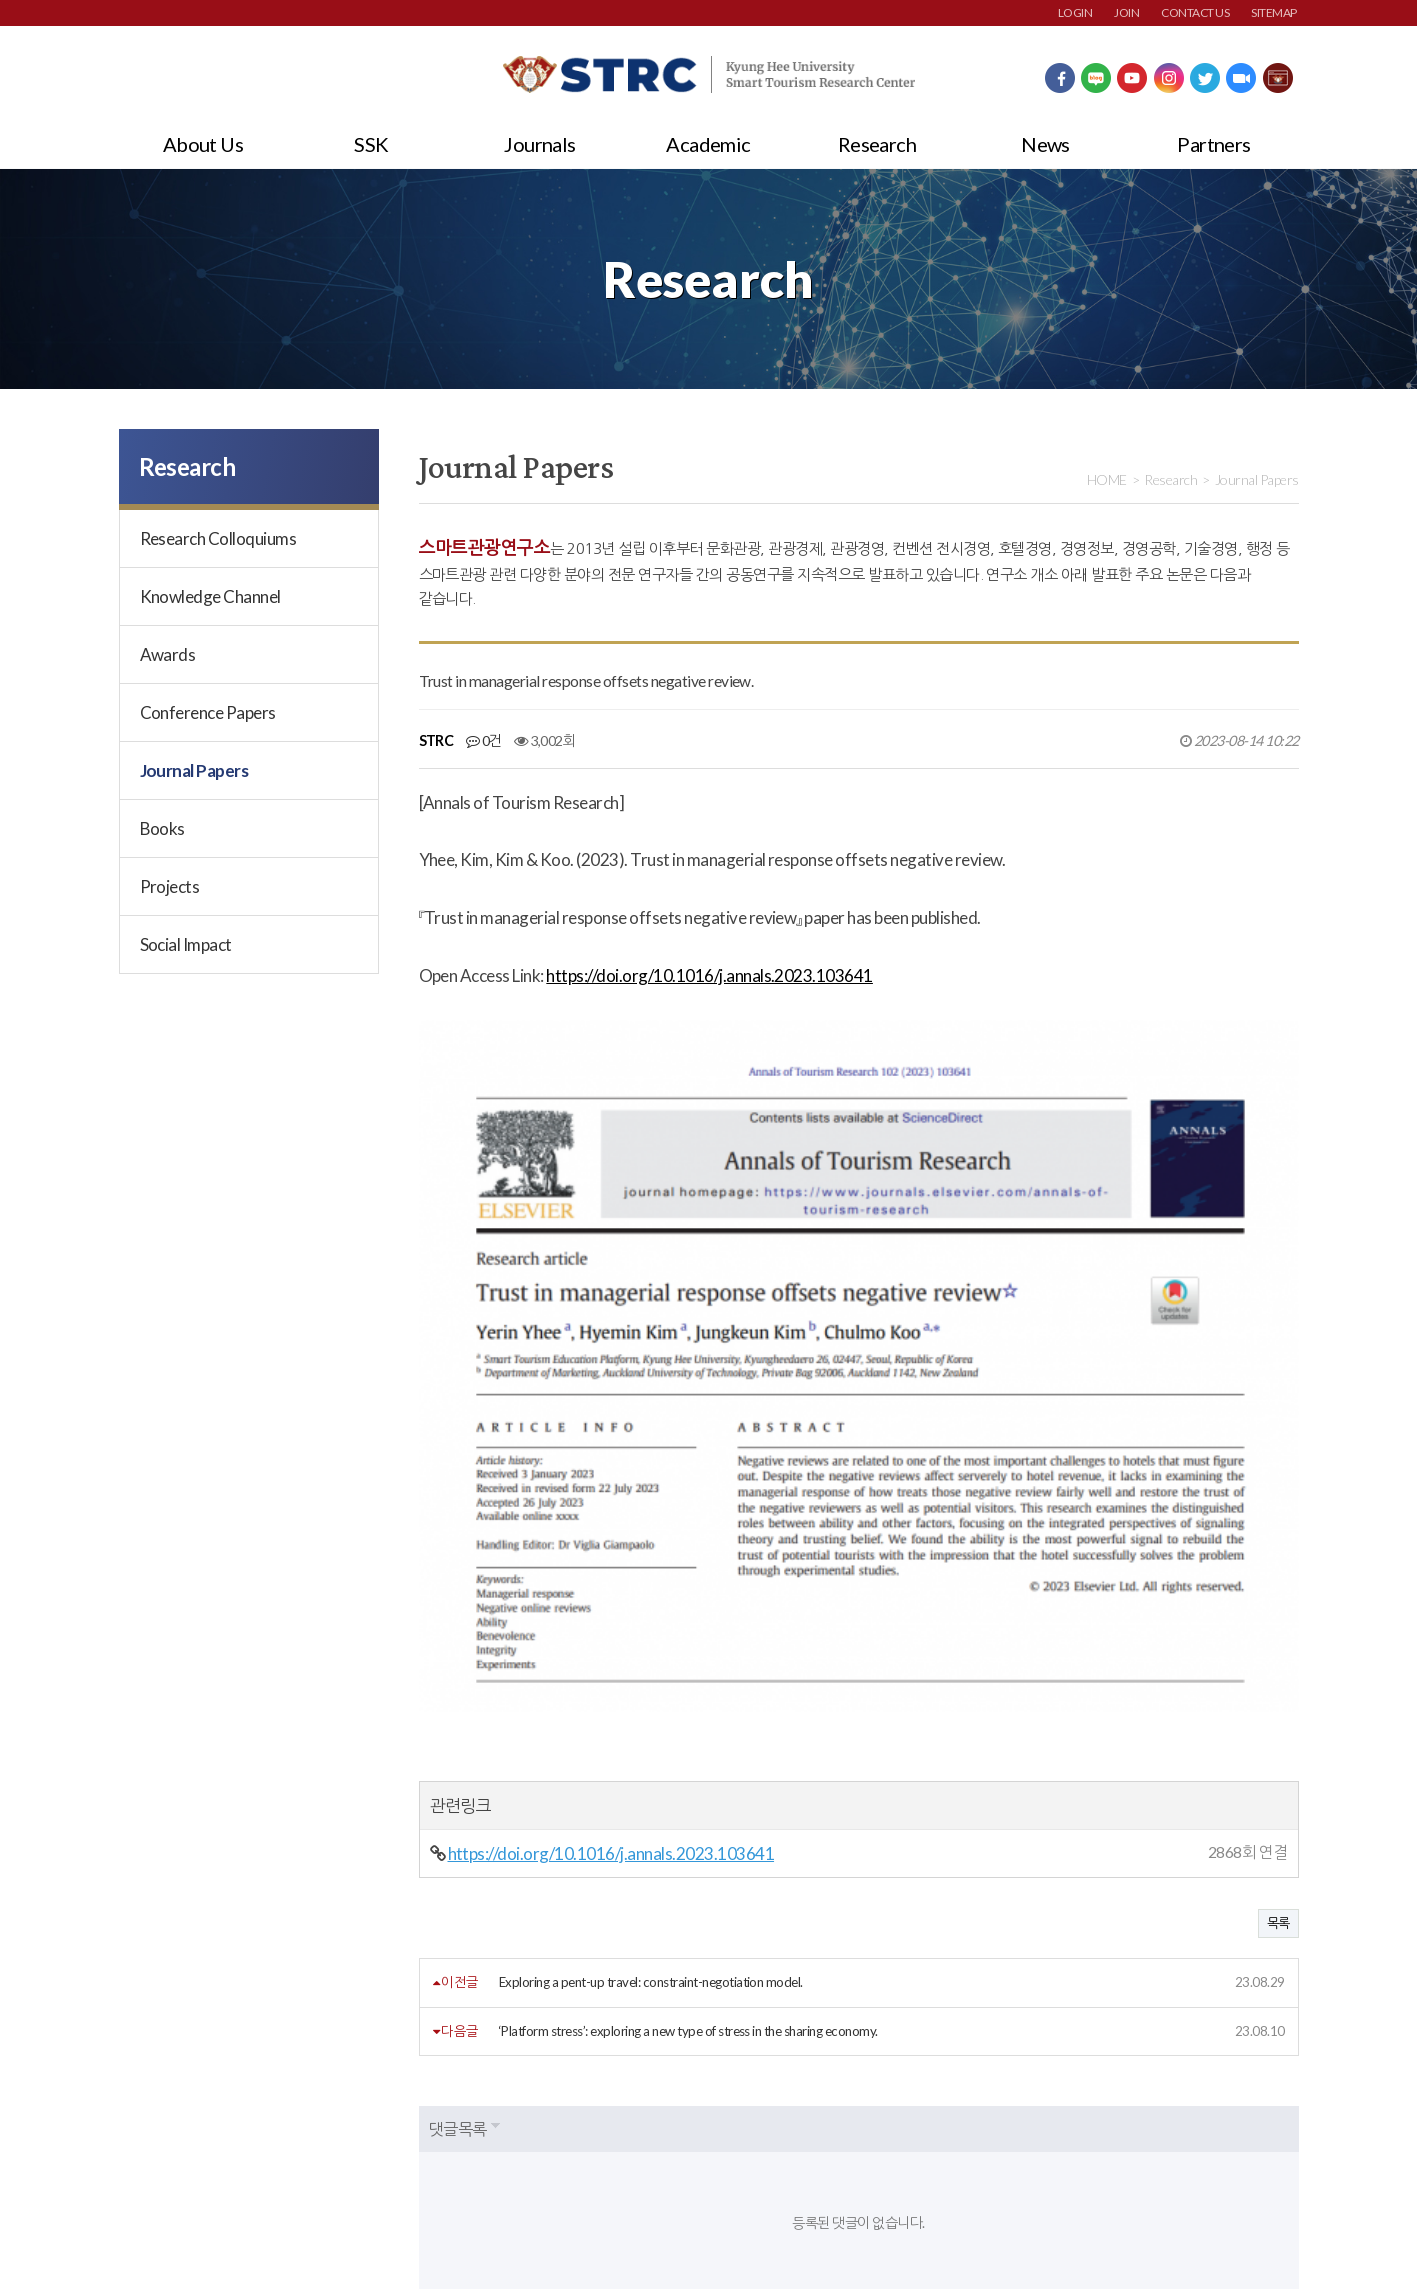 The width and height of the screenshot is (1417, 2289). I want to click on 개인정보처리방침, so click(262, 2136).